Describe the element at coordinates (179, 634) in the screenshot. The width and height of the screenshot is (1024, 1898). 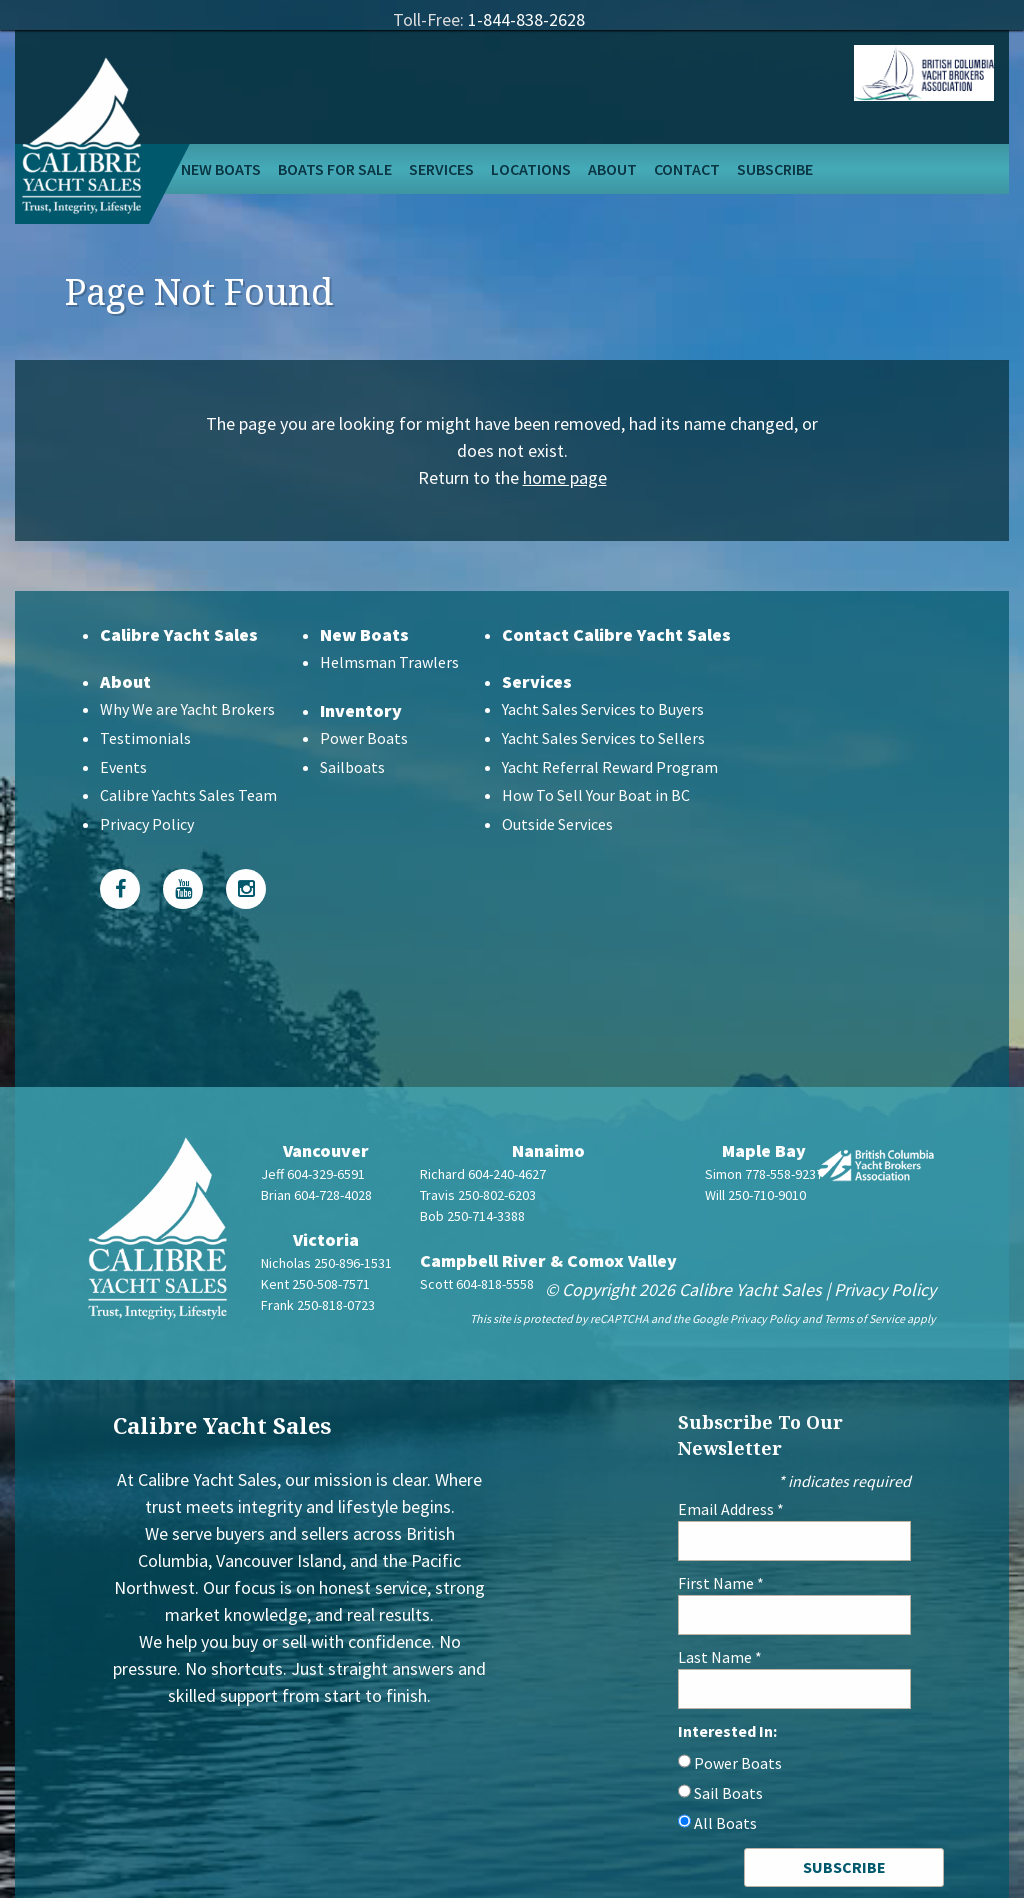
I see `Calibre Yacht Sales` at that location.